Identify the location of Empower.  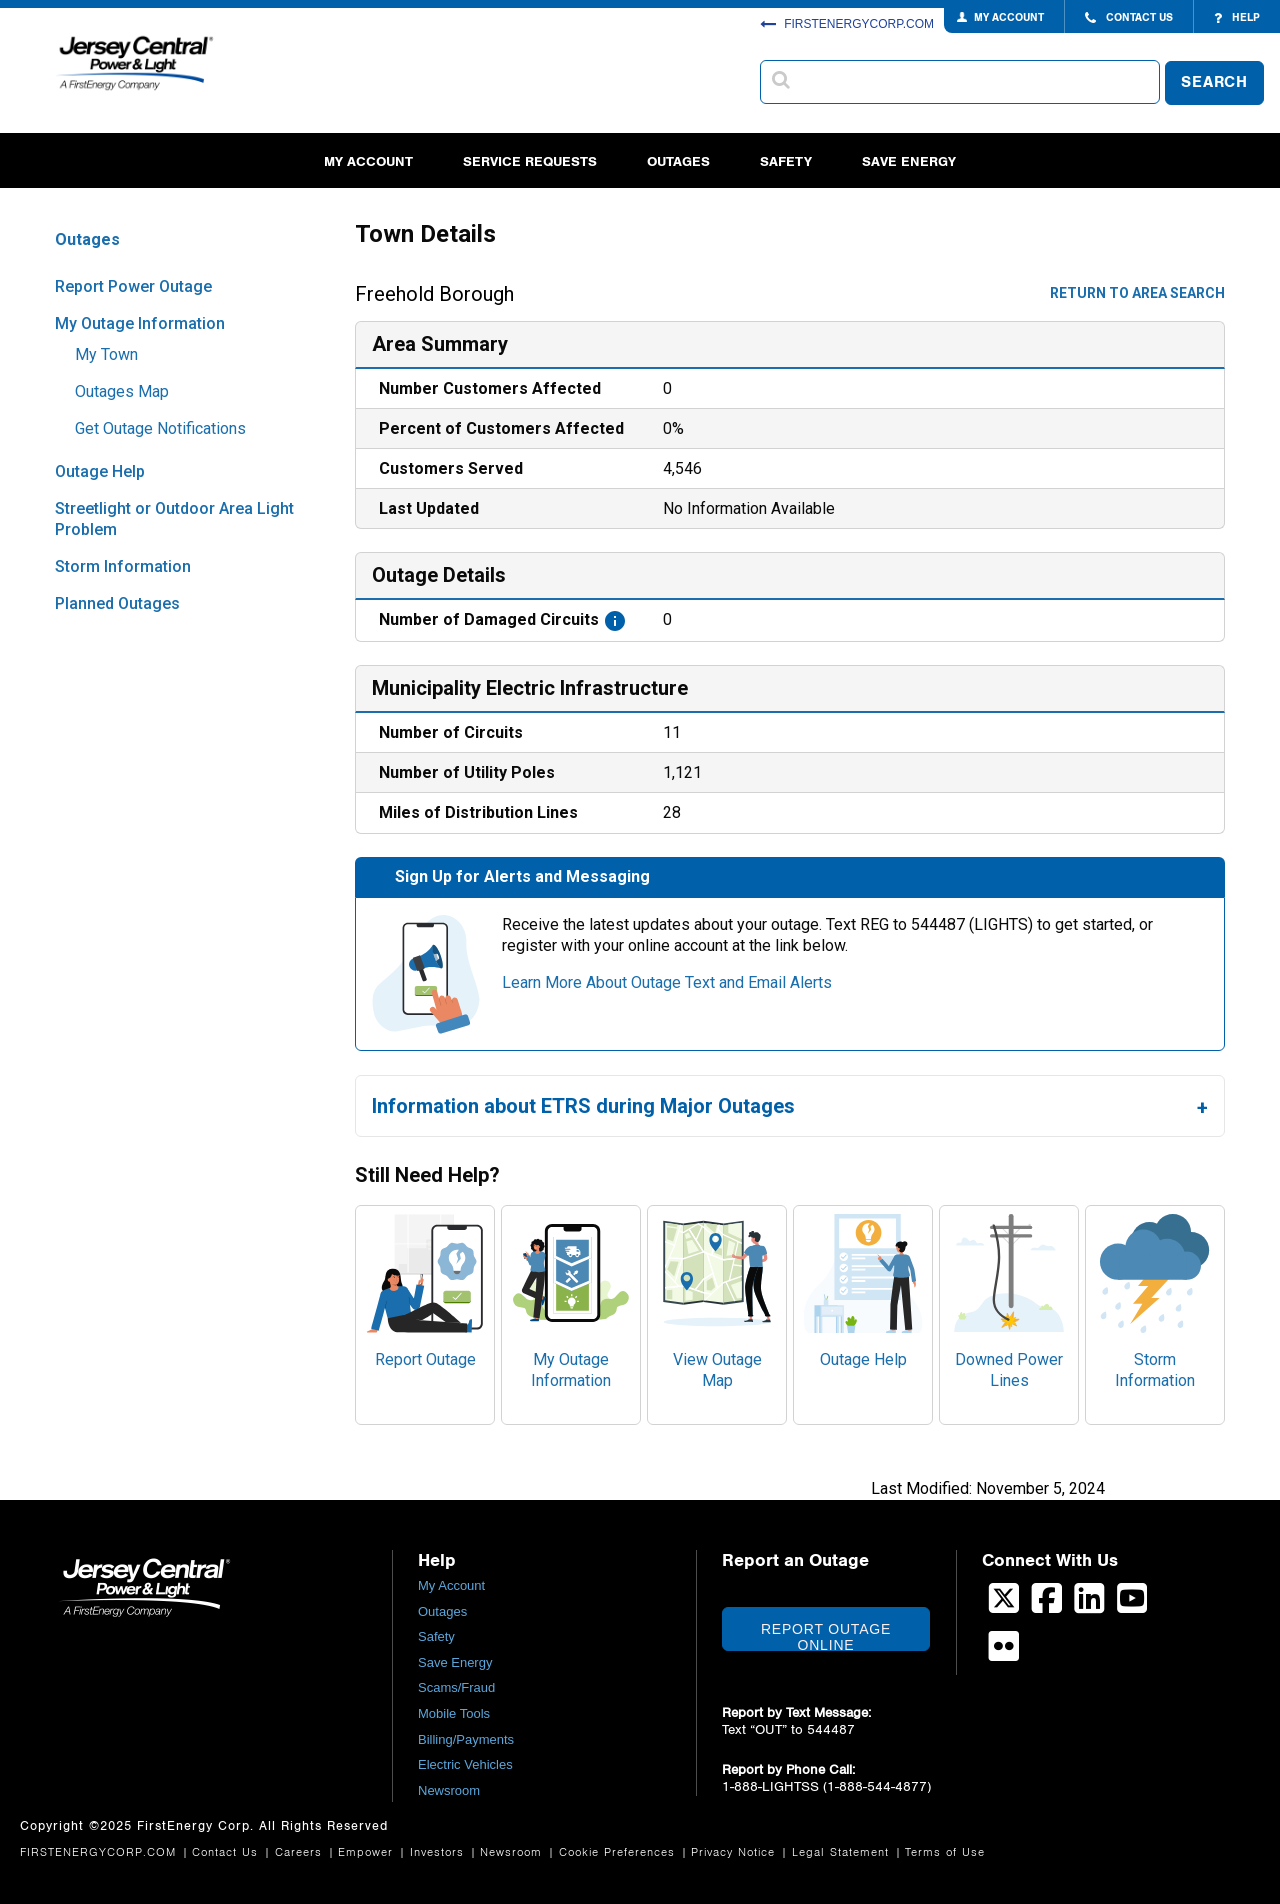
(368, 1852).